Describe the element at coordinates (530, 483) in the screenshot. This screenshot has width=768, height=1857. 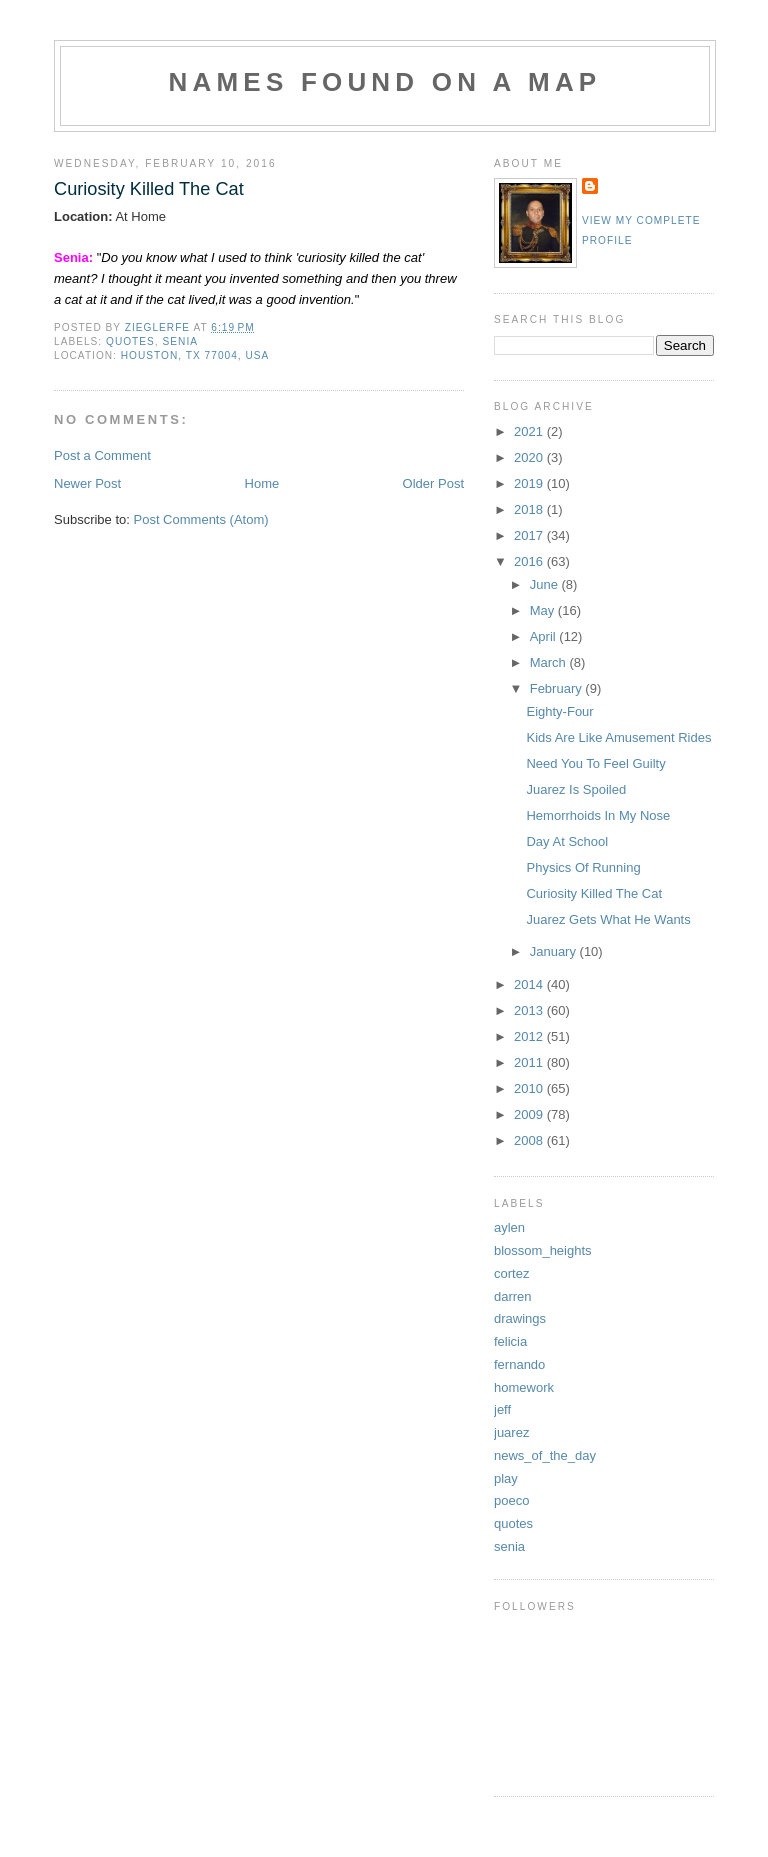
I see `2019` at that location.